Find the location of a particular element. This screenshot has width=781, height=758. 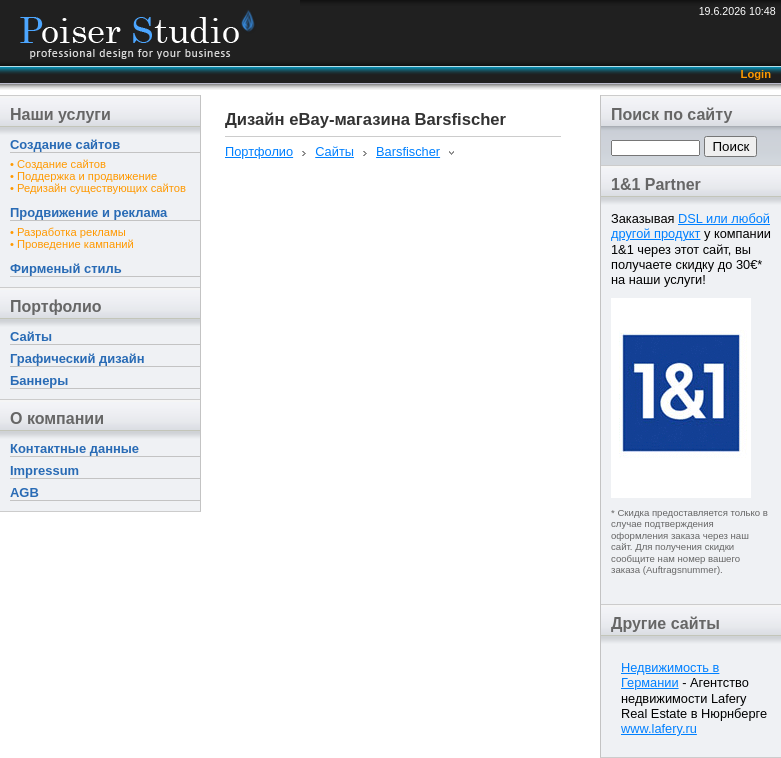

Графический дизайн is located at coordinates (77, 358).